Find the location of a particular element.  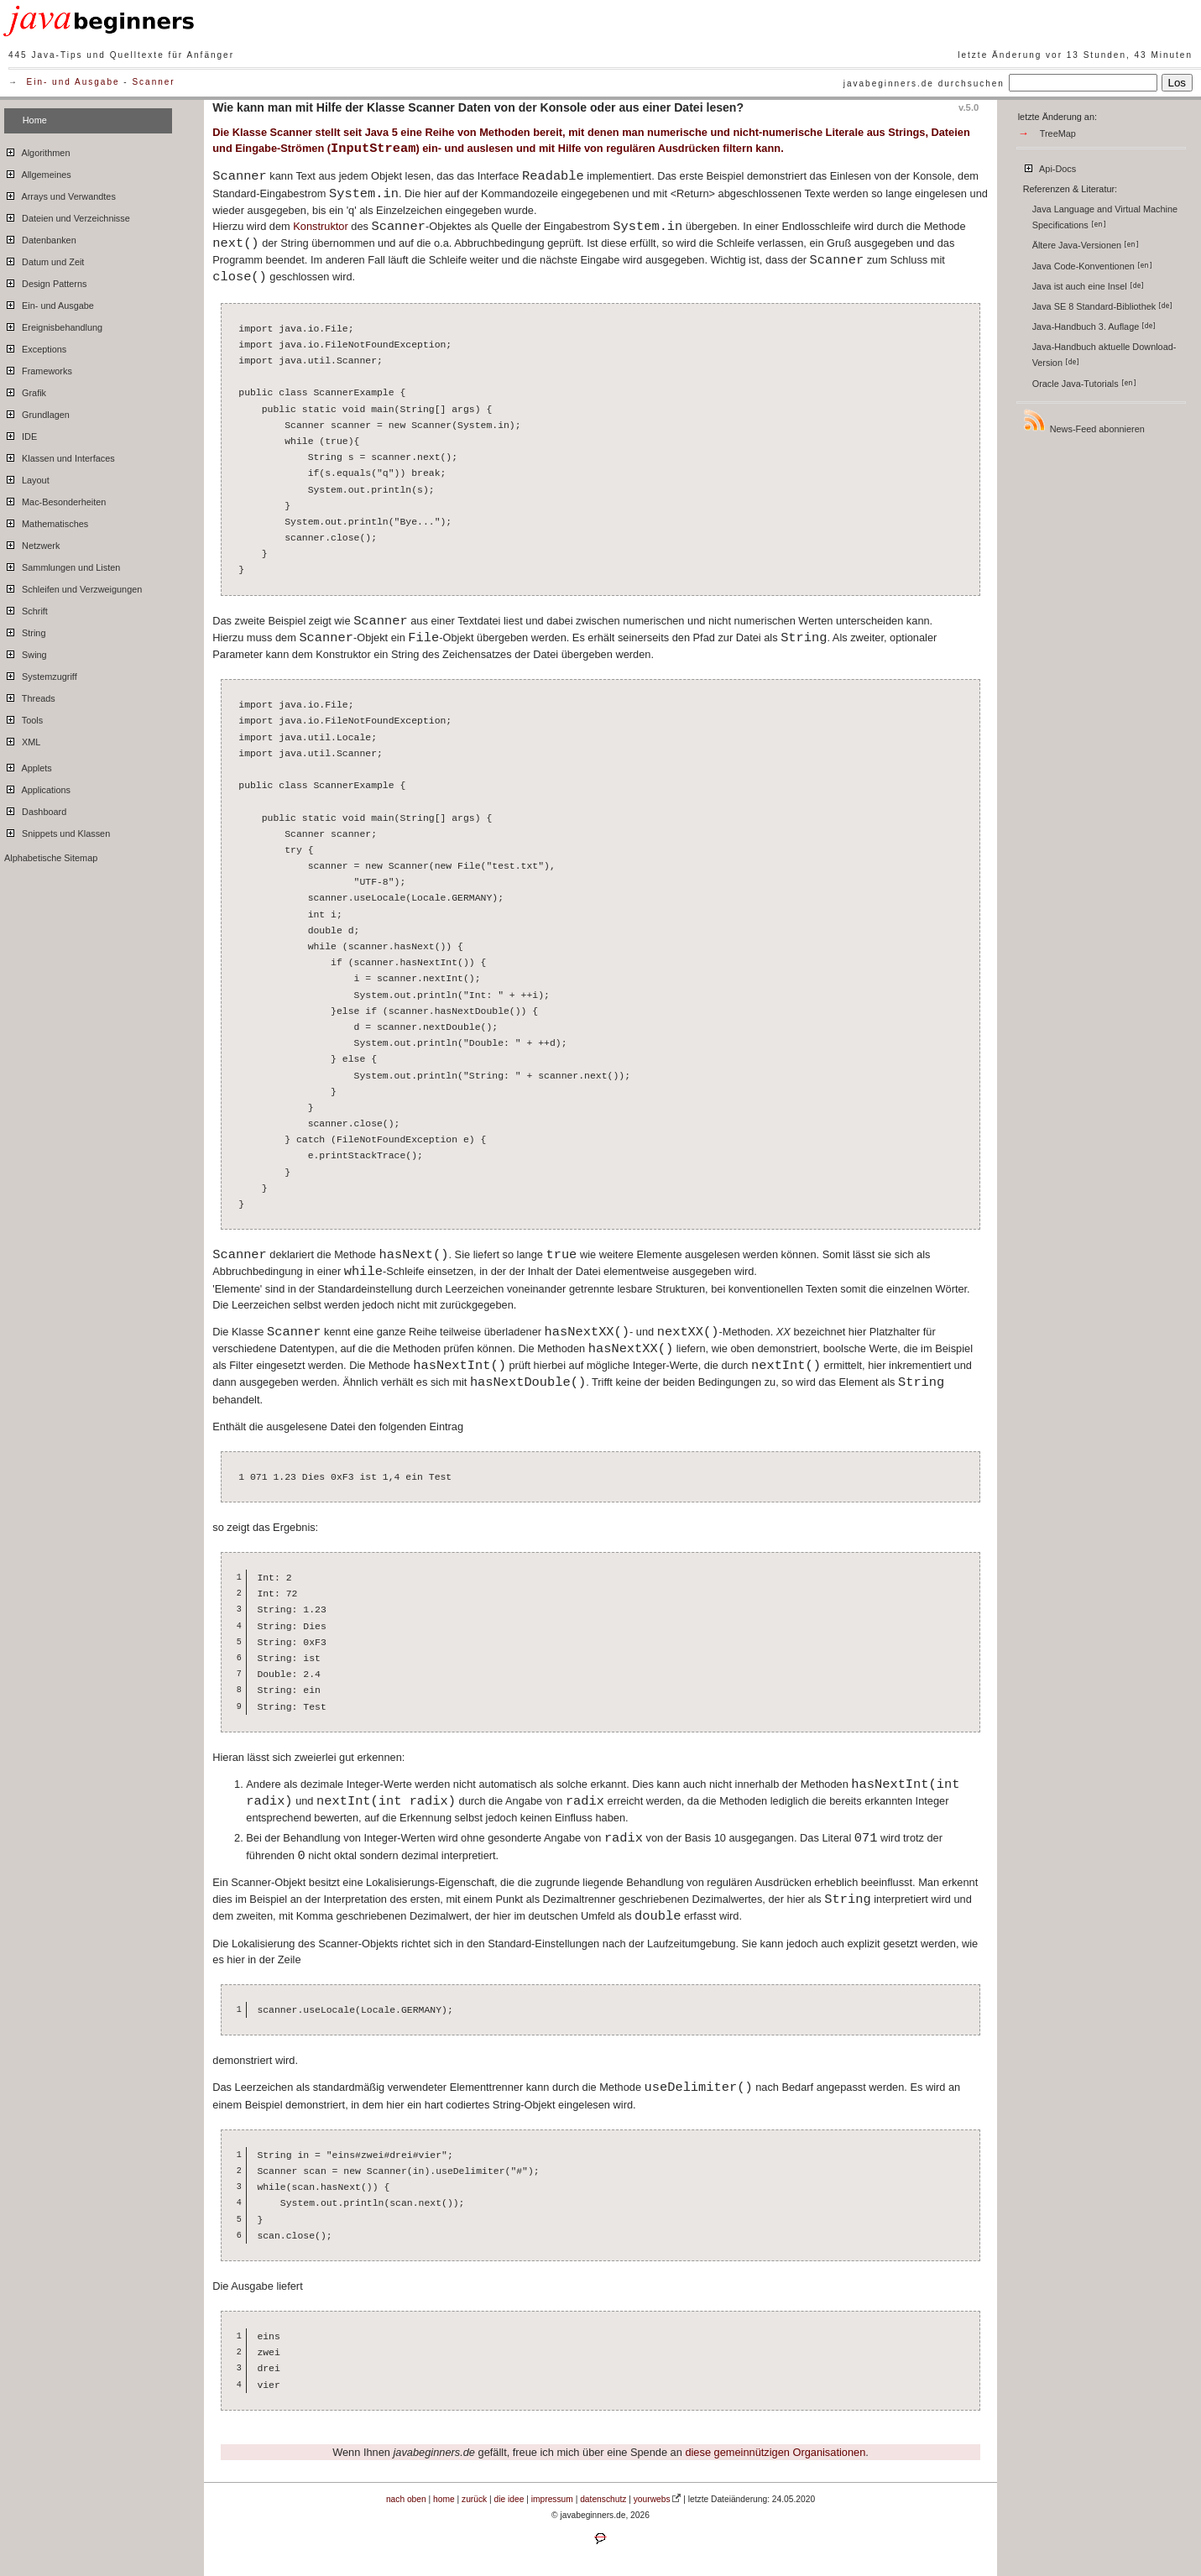

Sammlungen und Listen is located at coordinates (62, 564).